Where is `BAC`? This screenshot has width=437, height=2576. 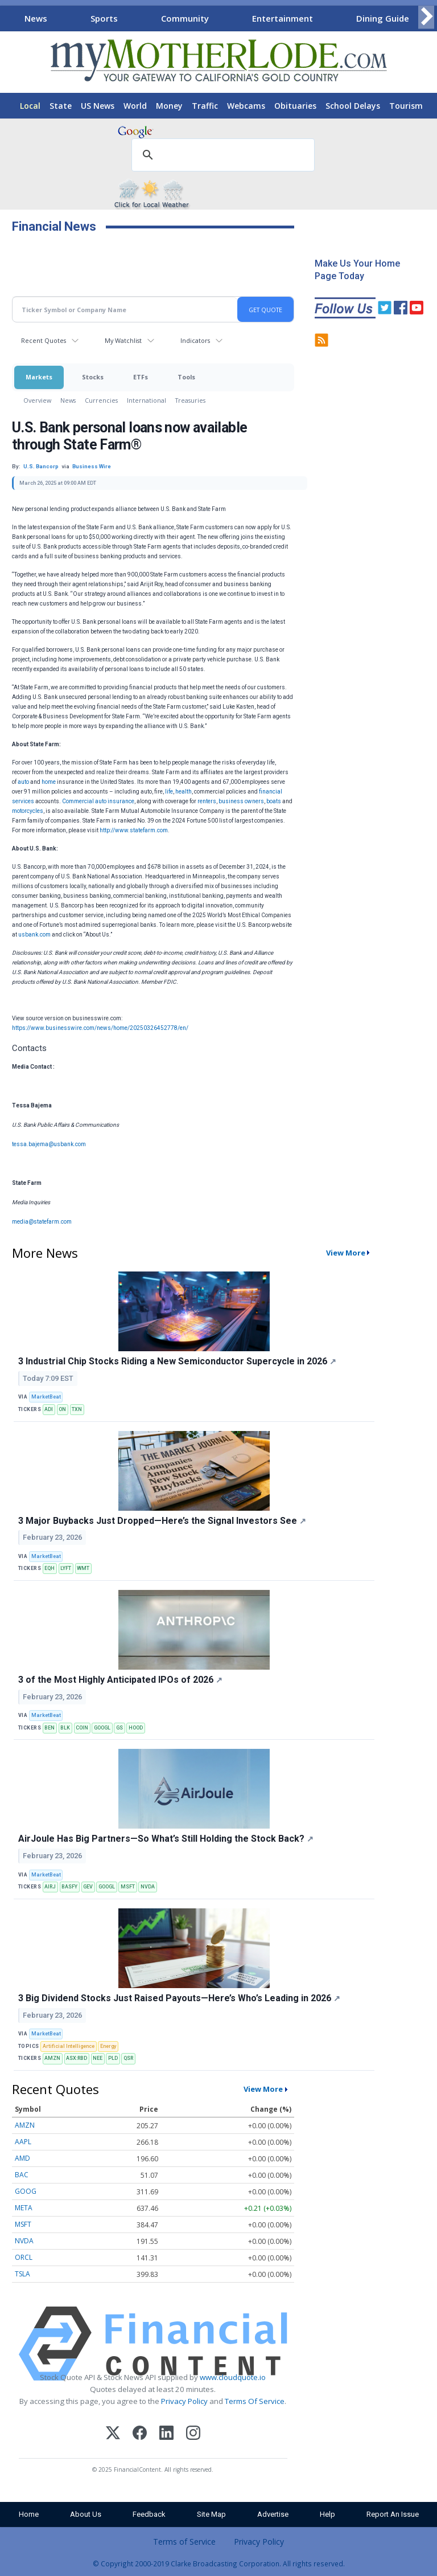 BAC is located at coordinates (21, 2175).